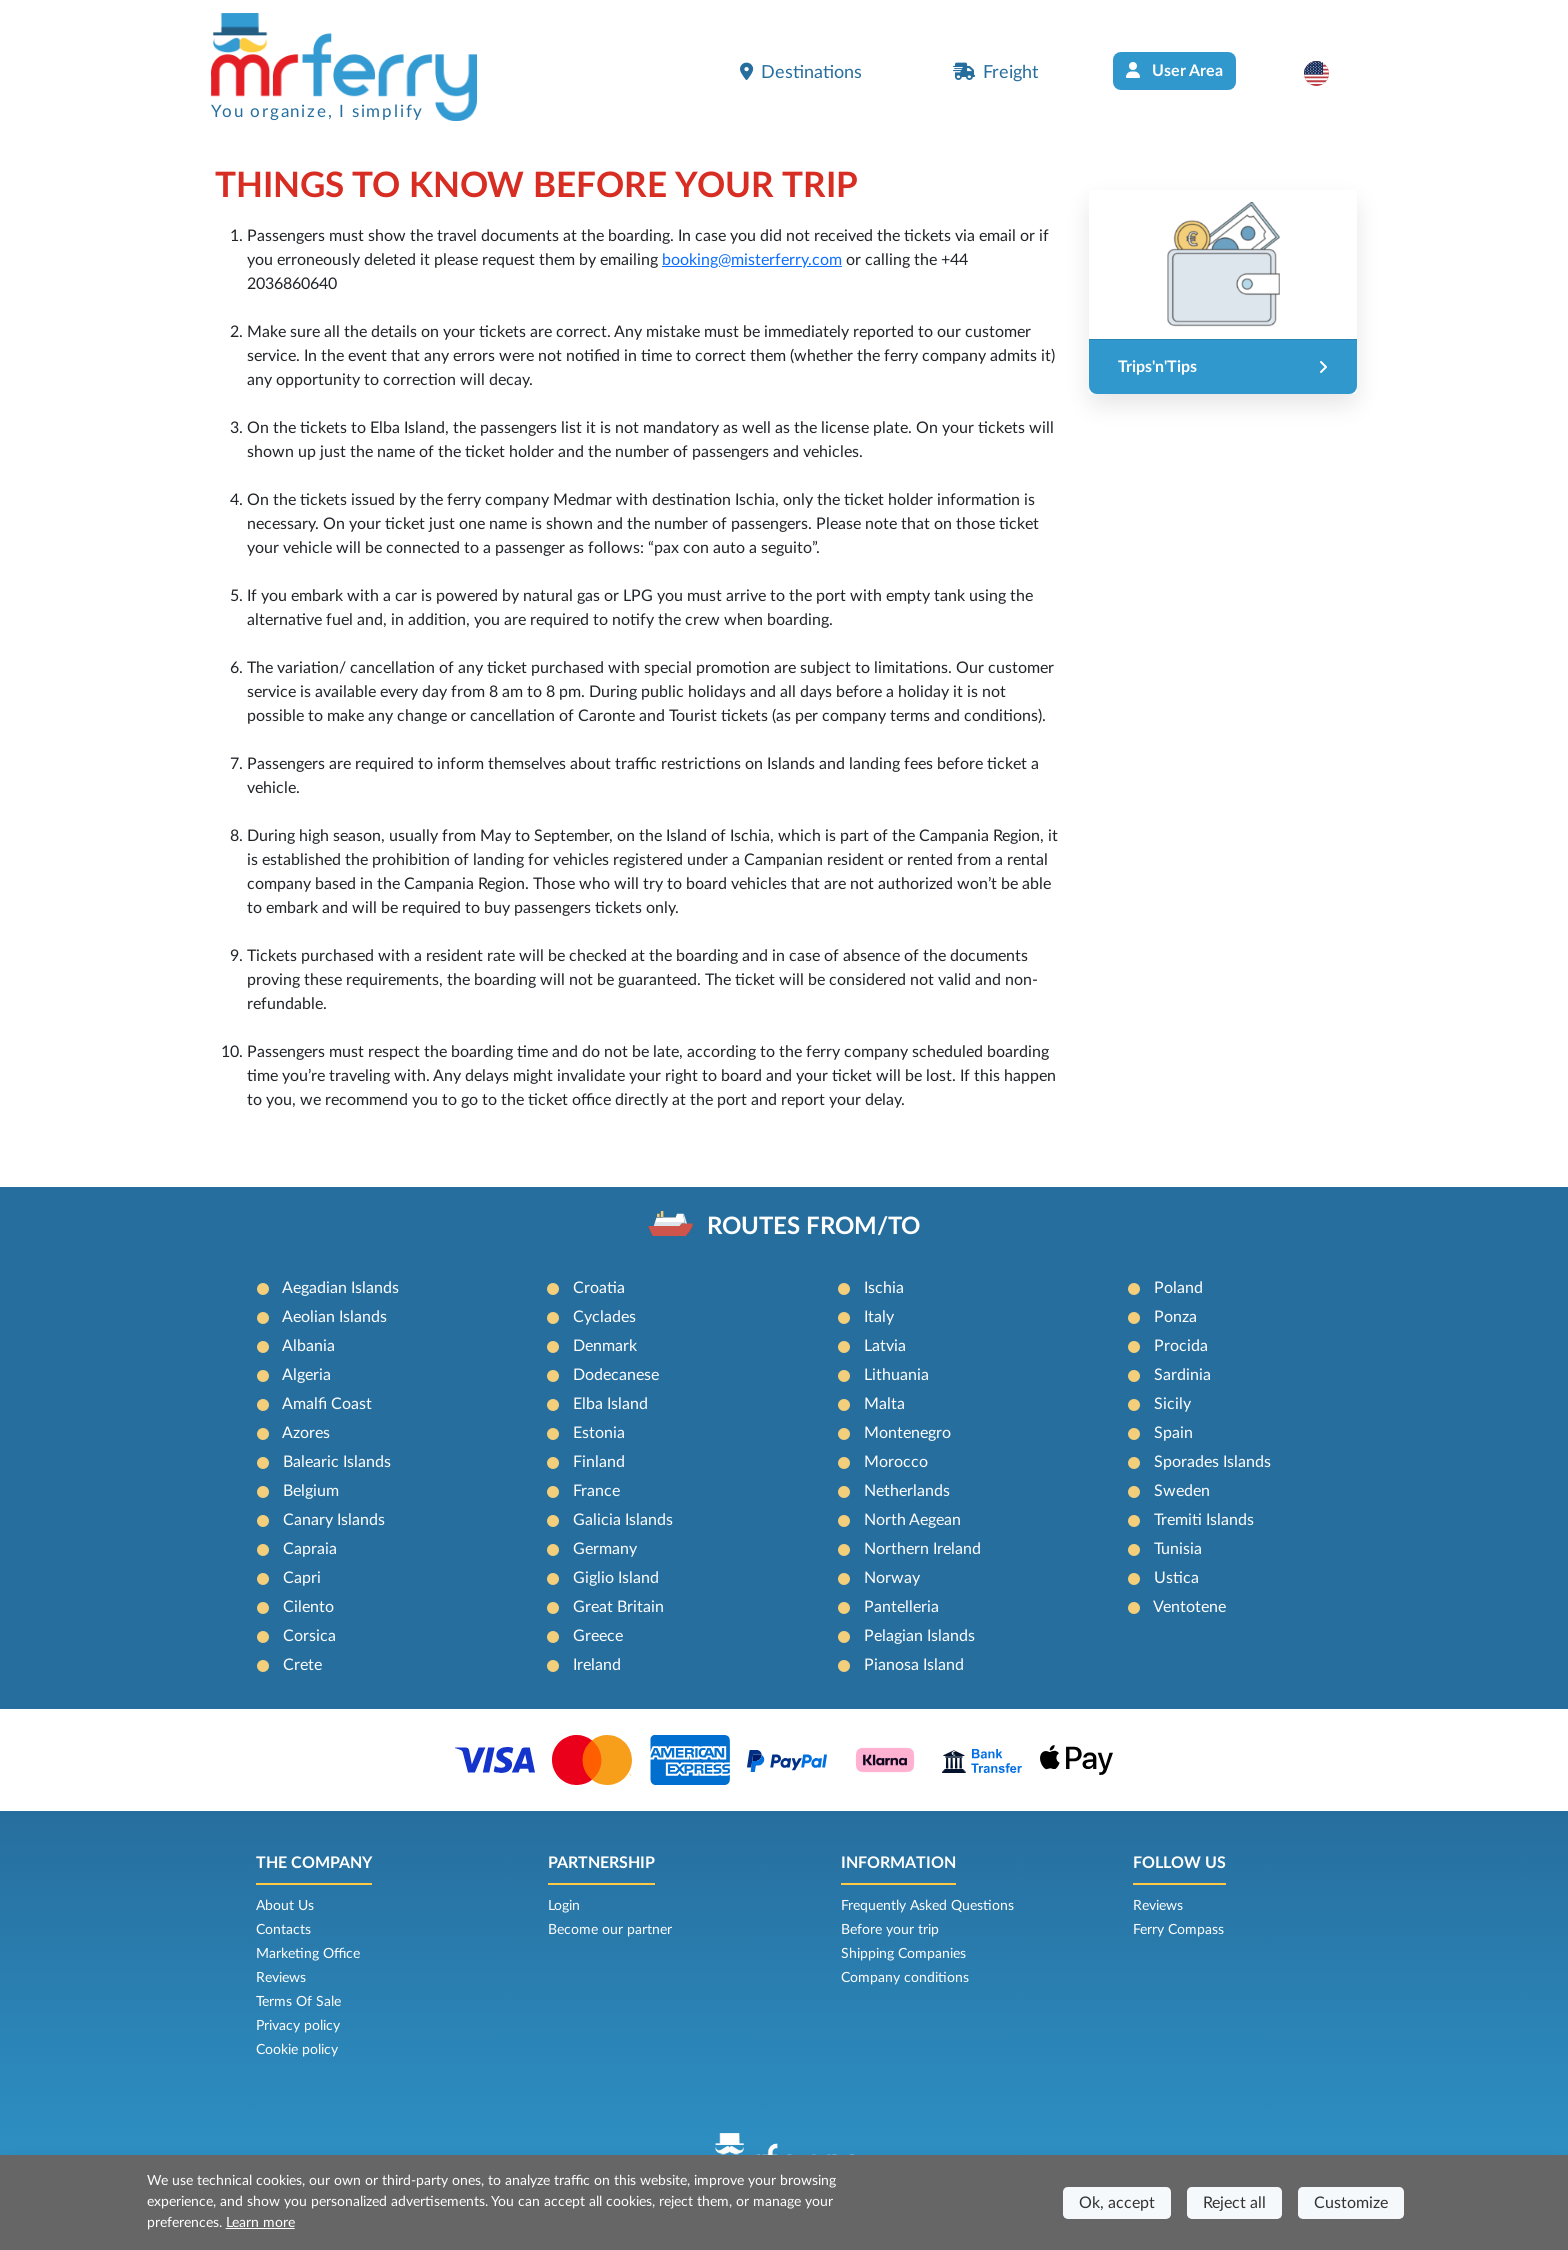 This screenshot has width=1568, height=2250. I want to click on Poland, so click(1178, 1288).